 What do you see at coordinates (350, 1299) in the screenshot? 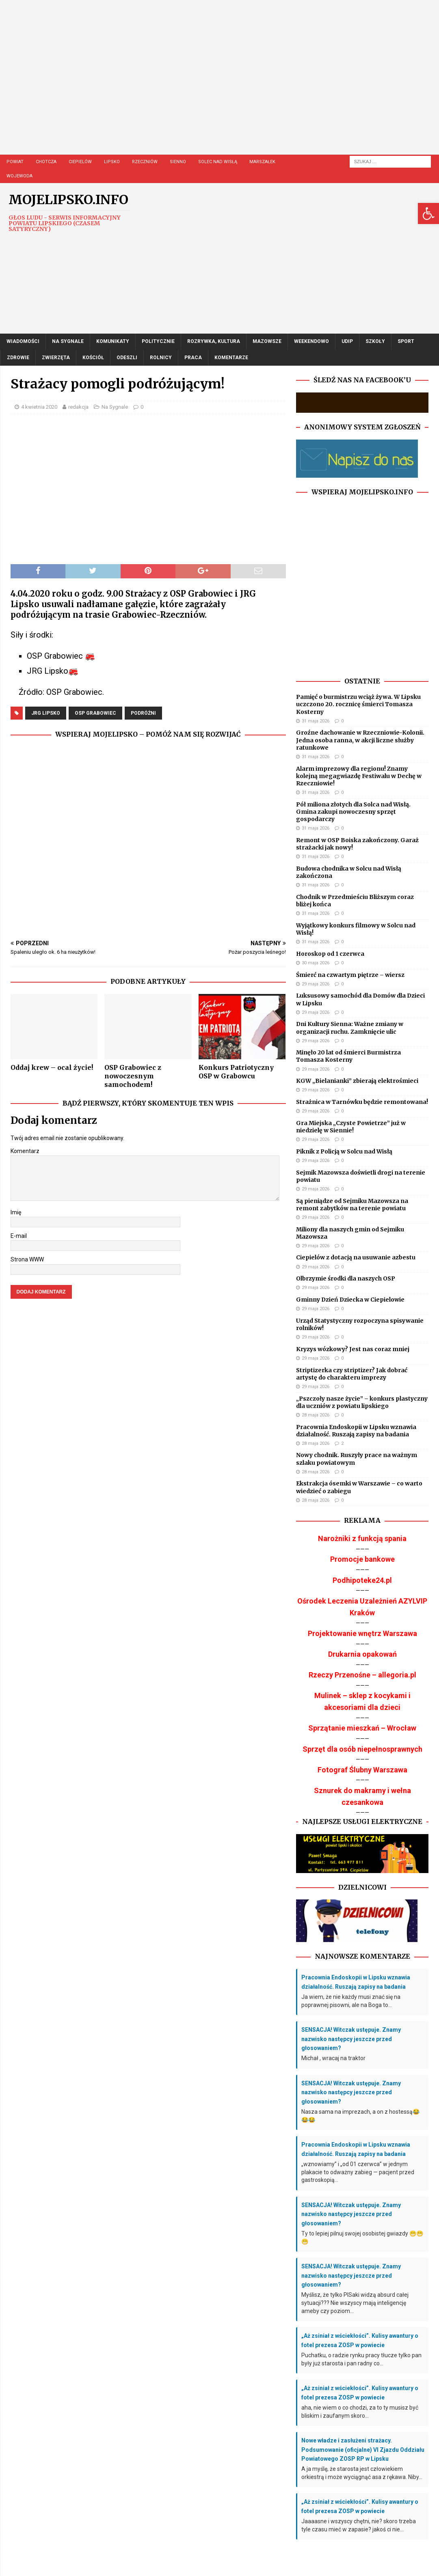
I see `Gminny Dzień Dziecka w Ciepielowie` at bounding box center [350, 1299].